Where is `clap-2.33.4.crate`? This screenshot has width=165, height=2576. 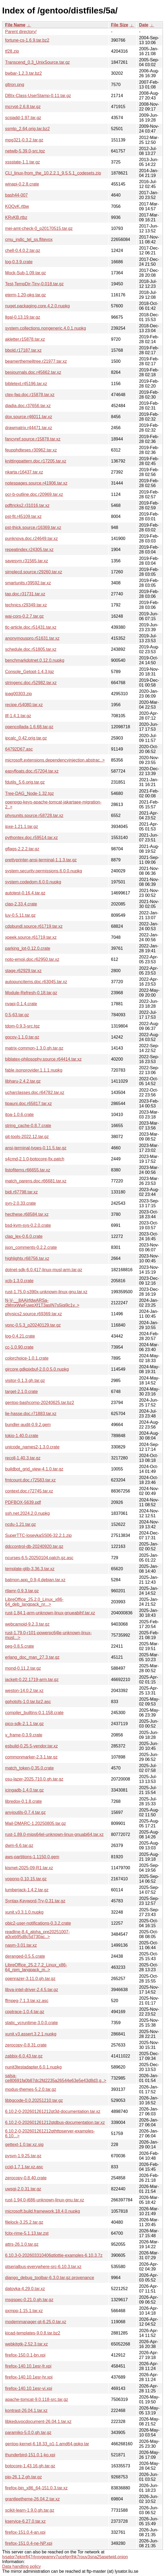 clap-2.33.4.crate is located at coordinates (21, 904).